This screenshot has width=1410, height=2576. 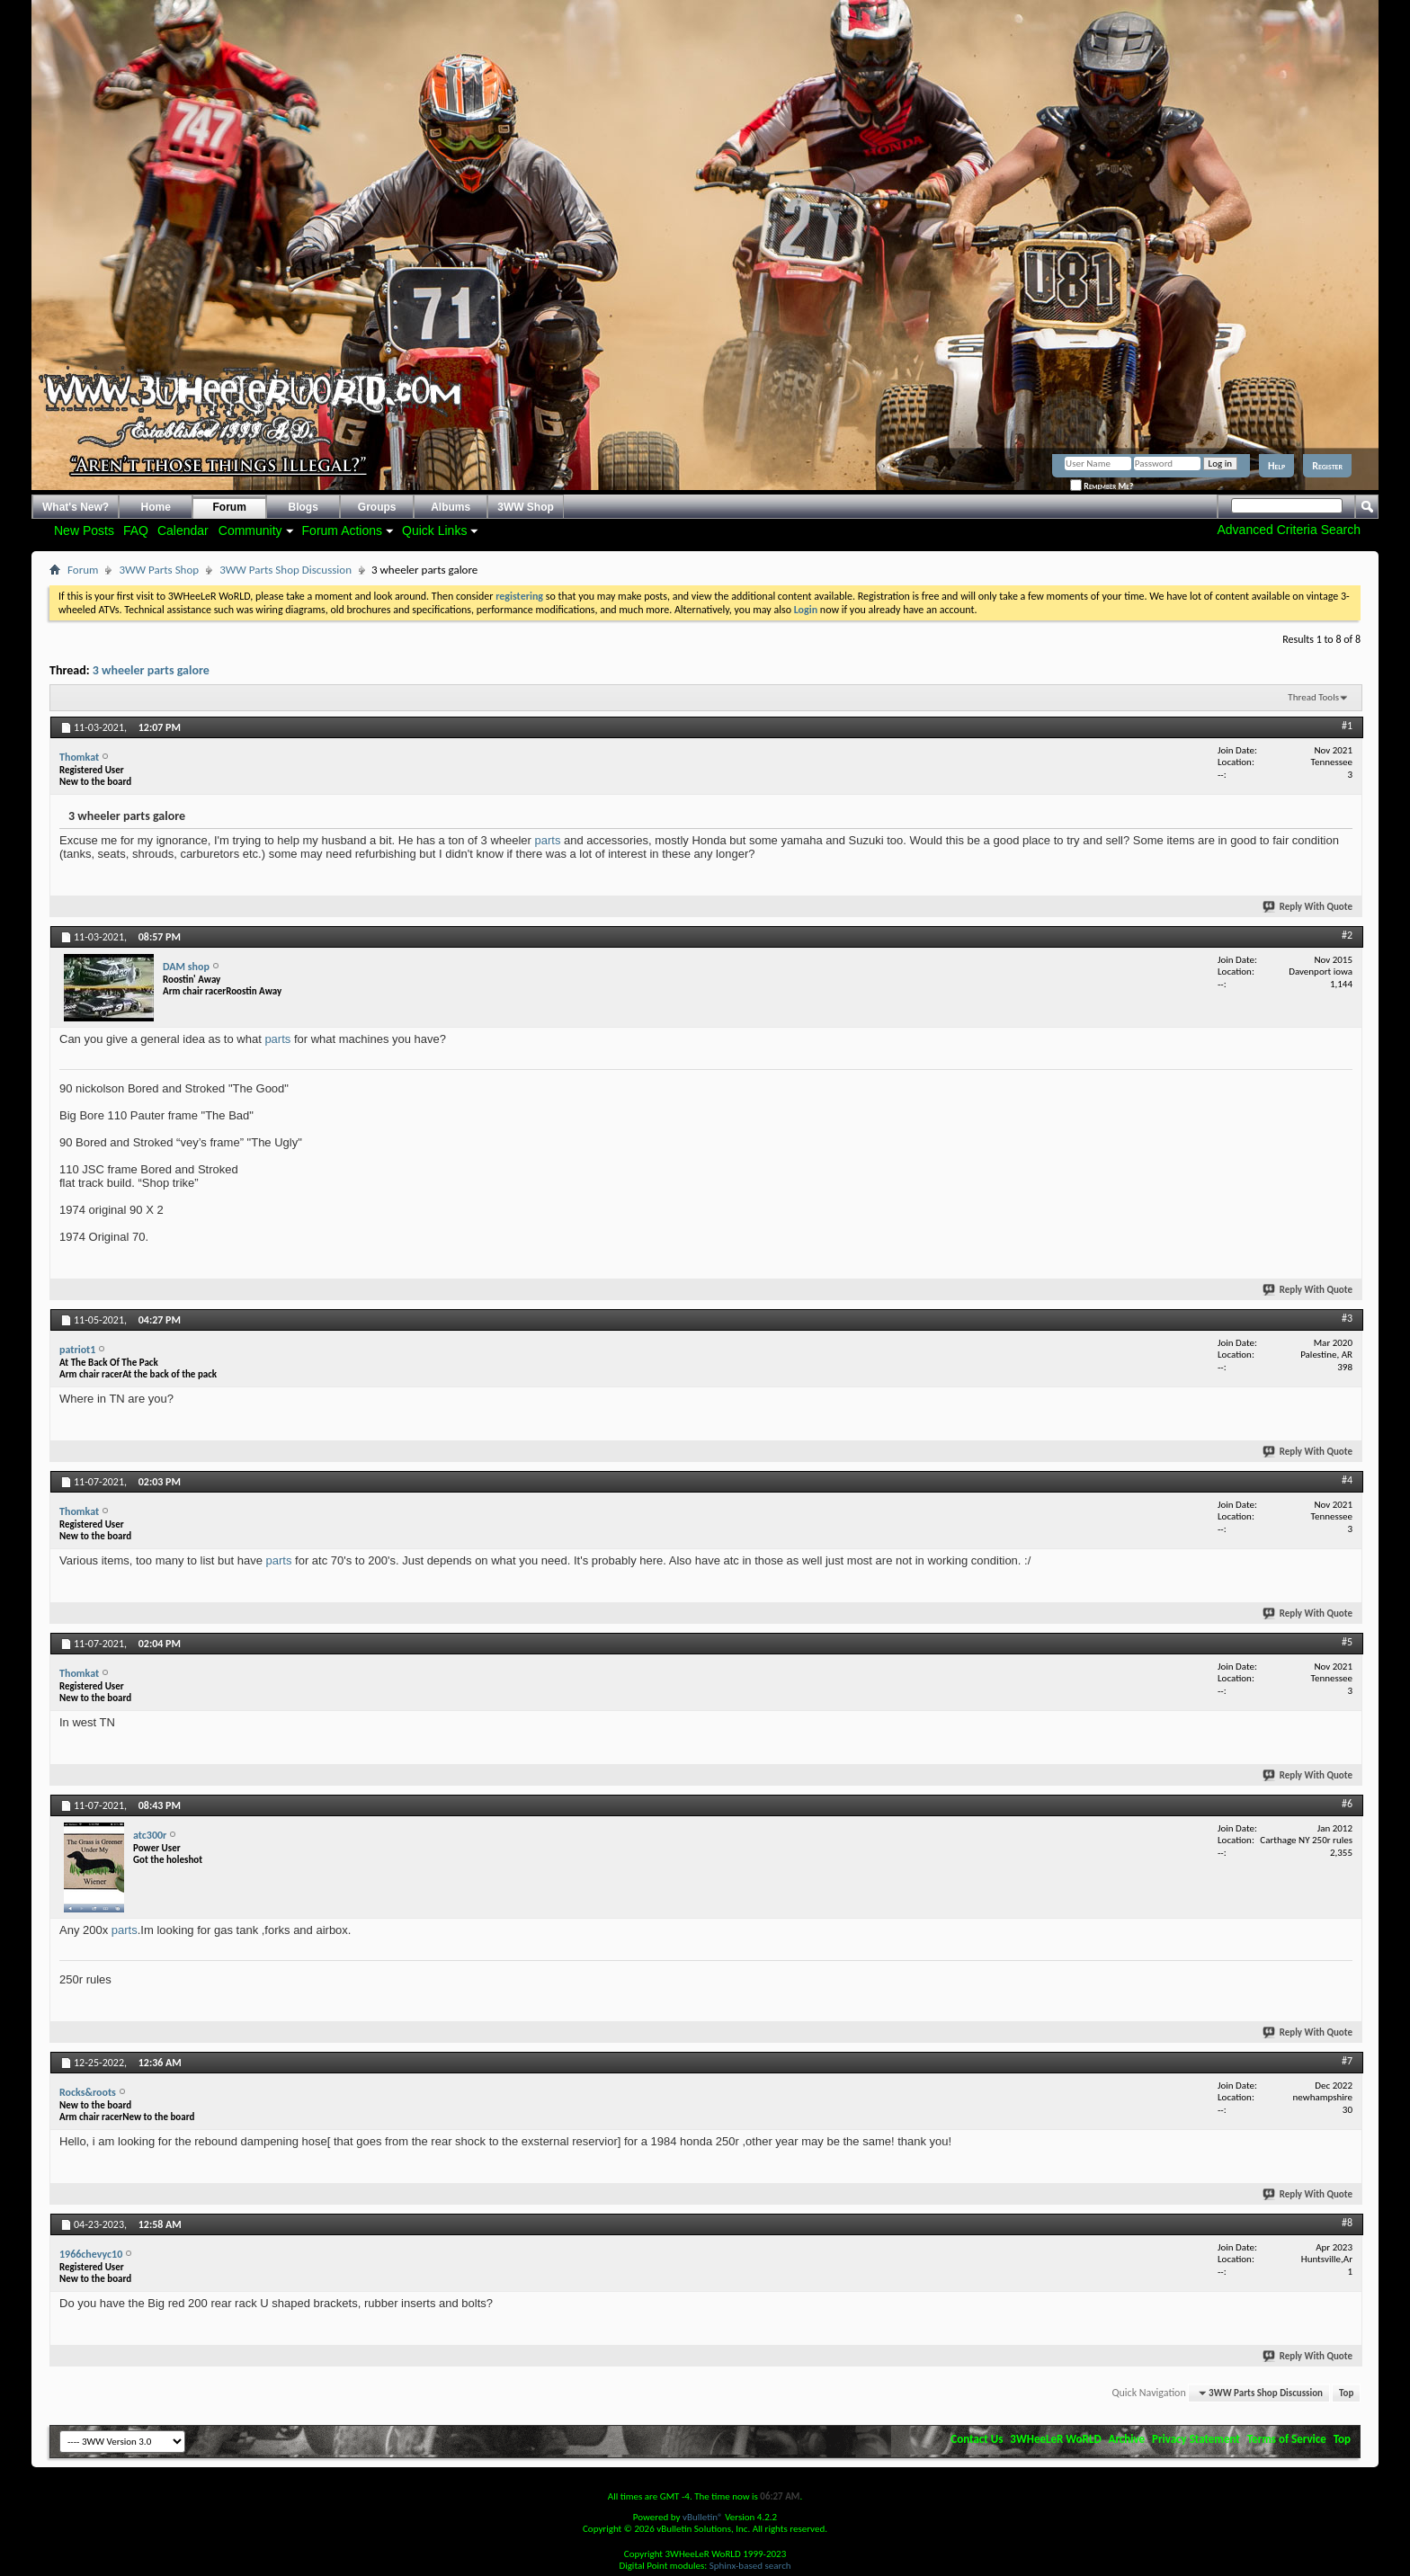 I want to click on Archive, so click(x=1127, y=2439).